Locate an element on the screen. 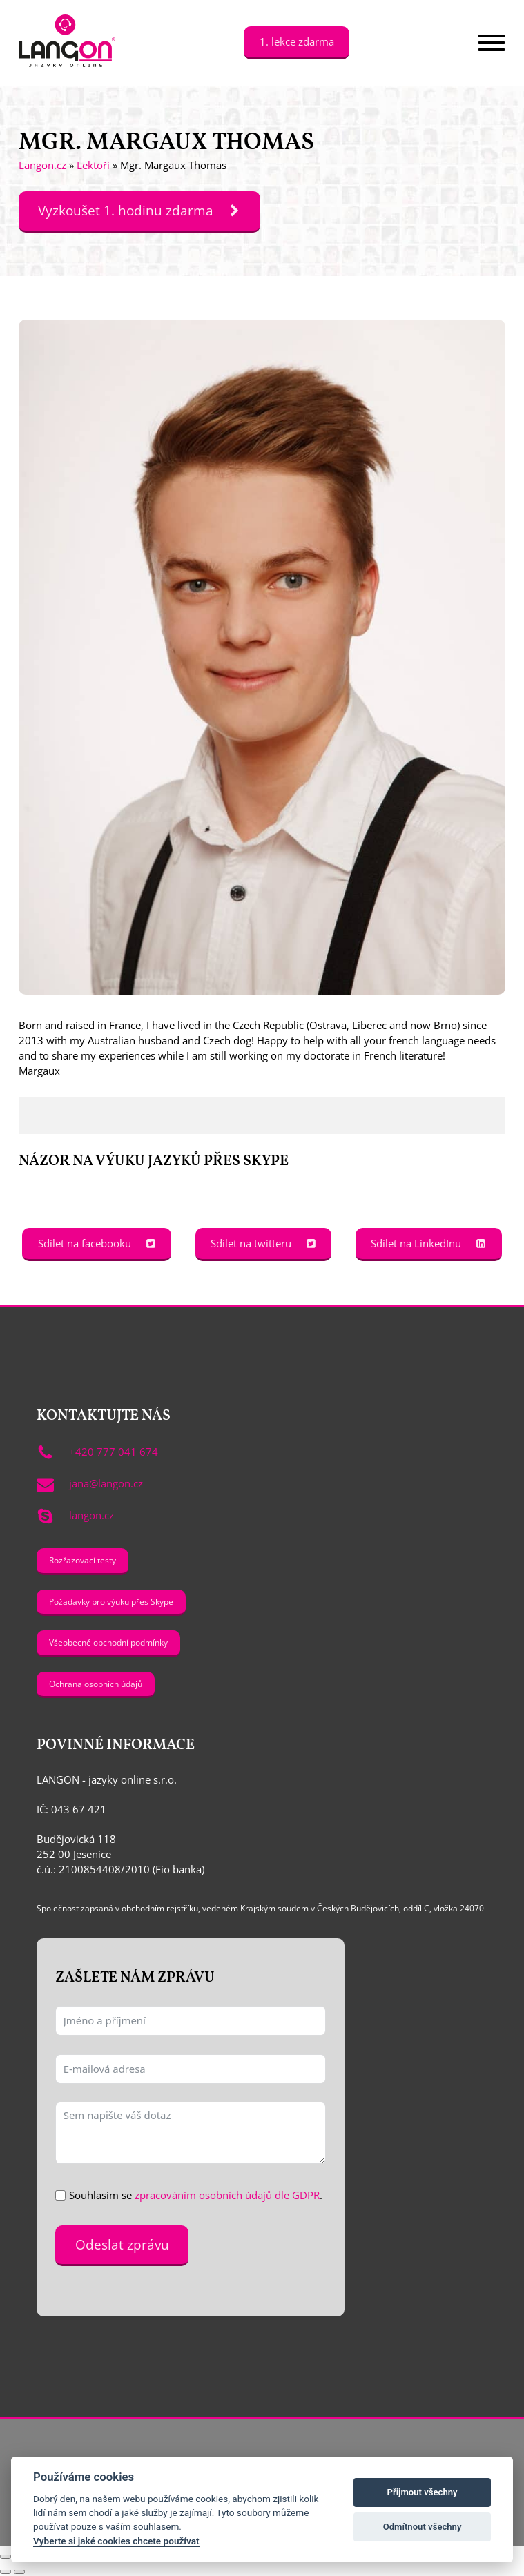 The image size is (524, 2576). 1. lekce zdarma is located at coordinates (297, 41).